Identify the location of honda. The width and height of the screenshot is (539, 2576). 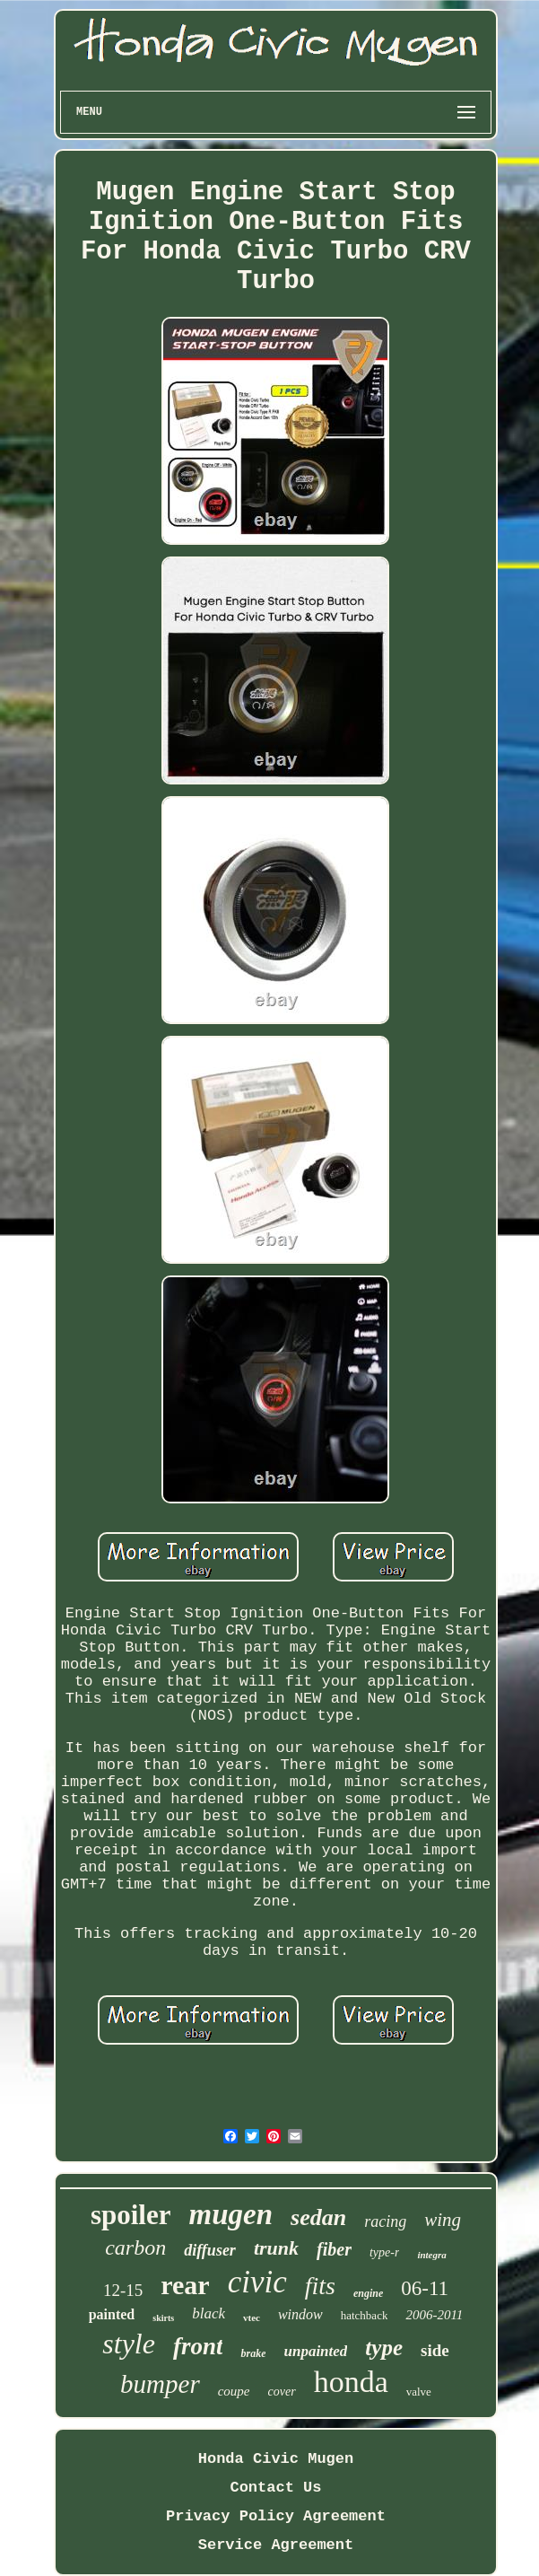
(351, 2381).